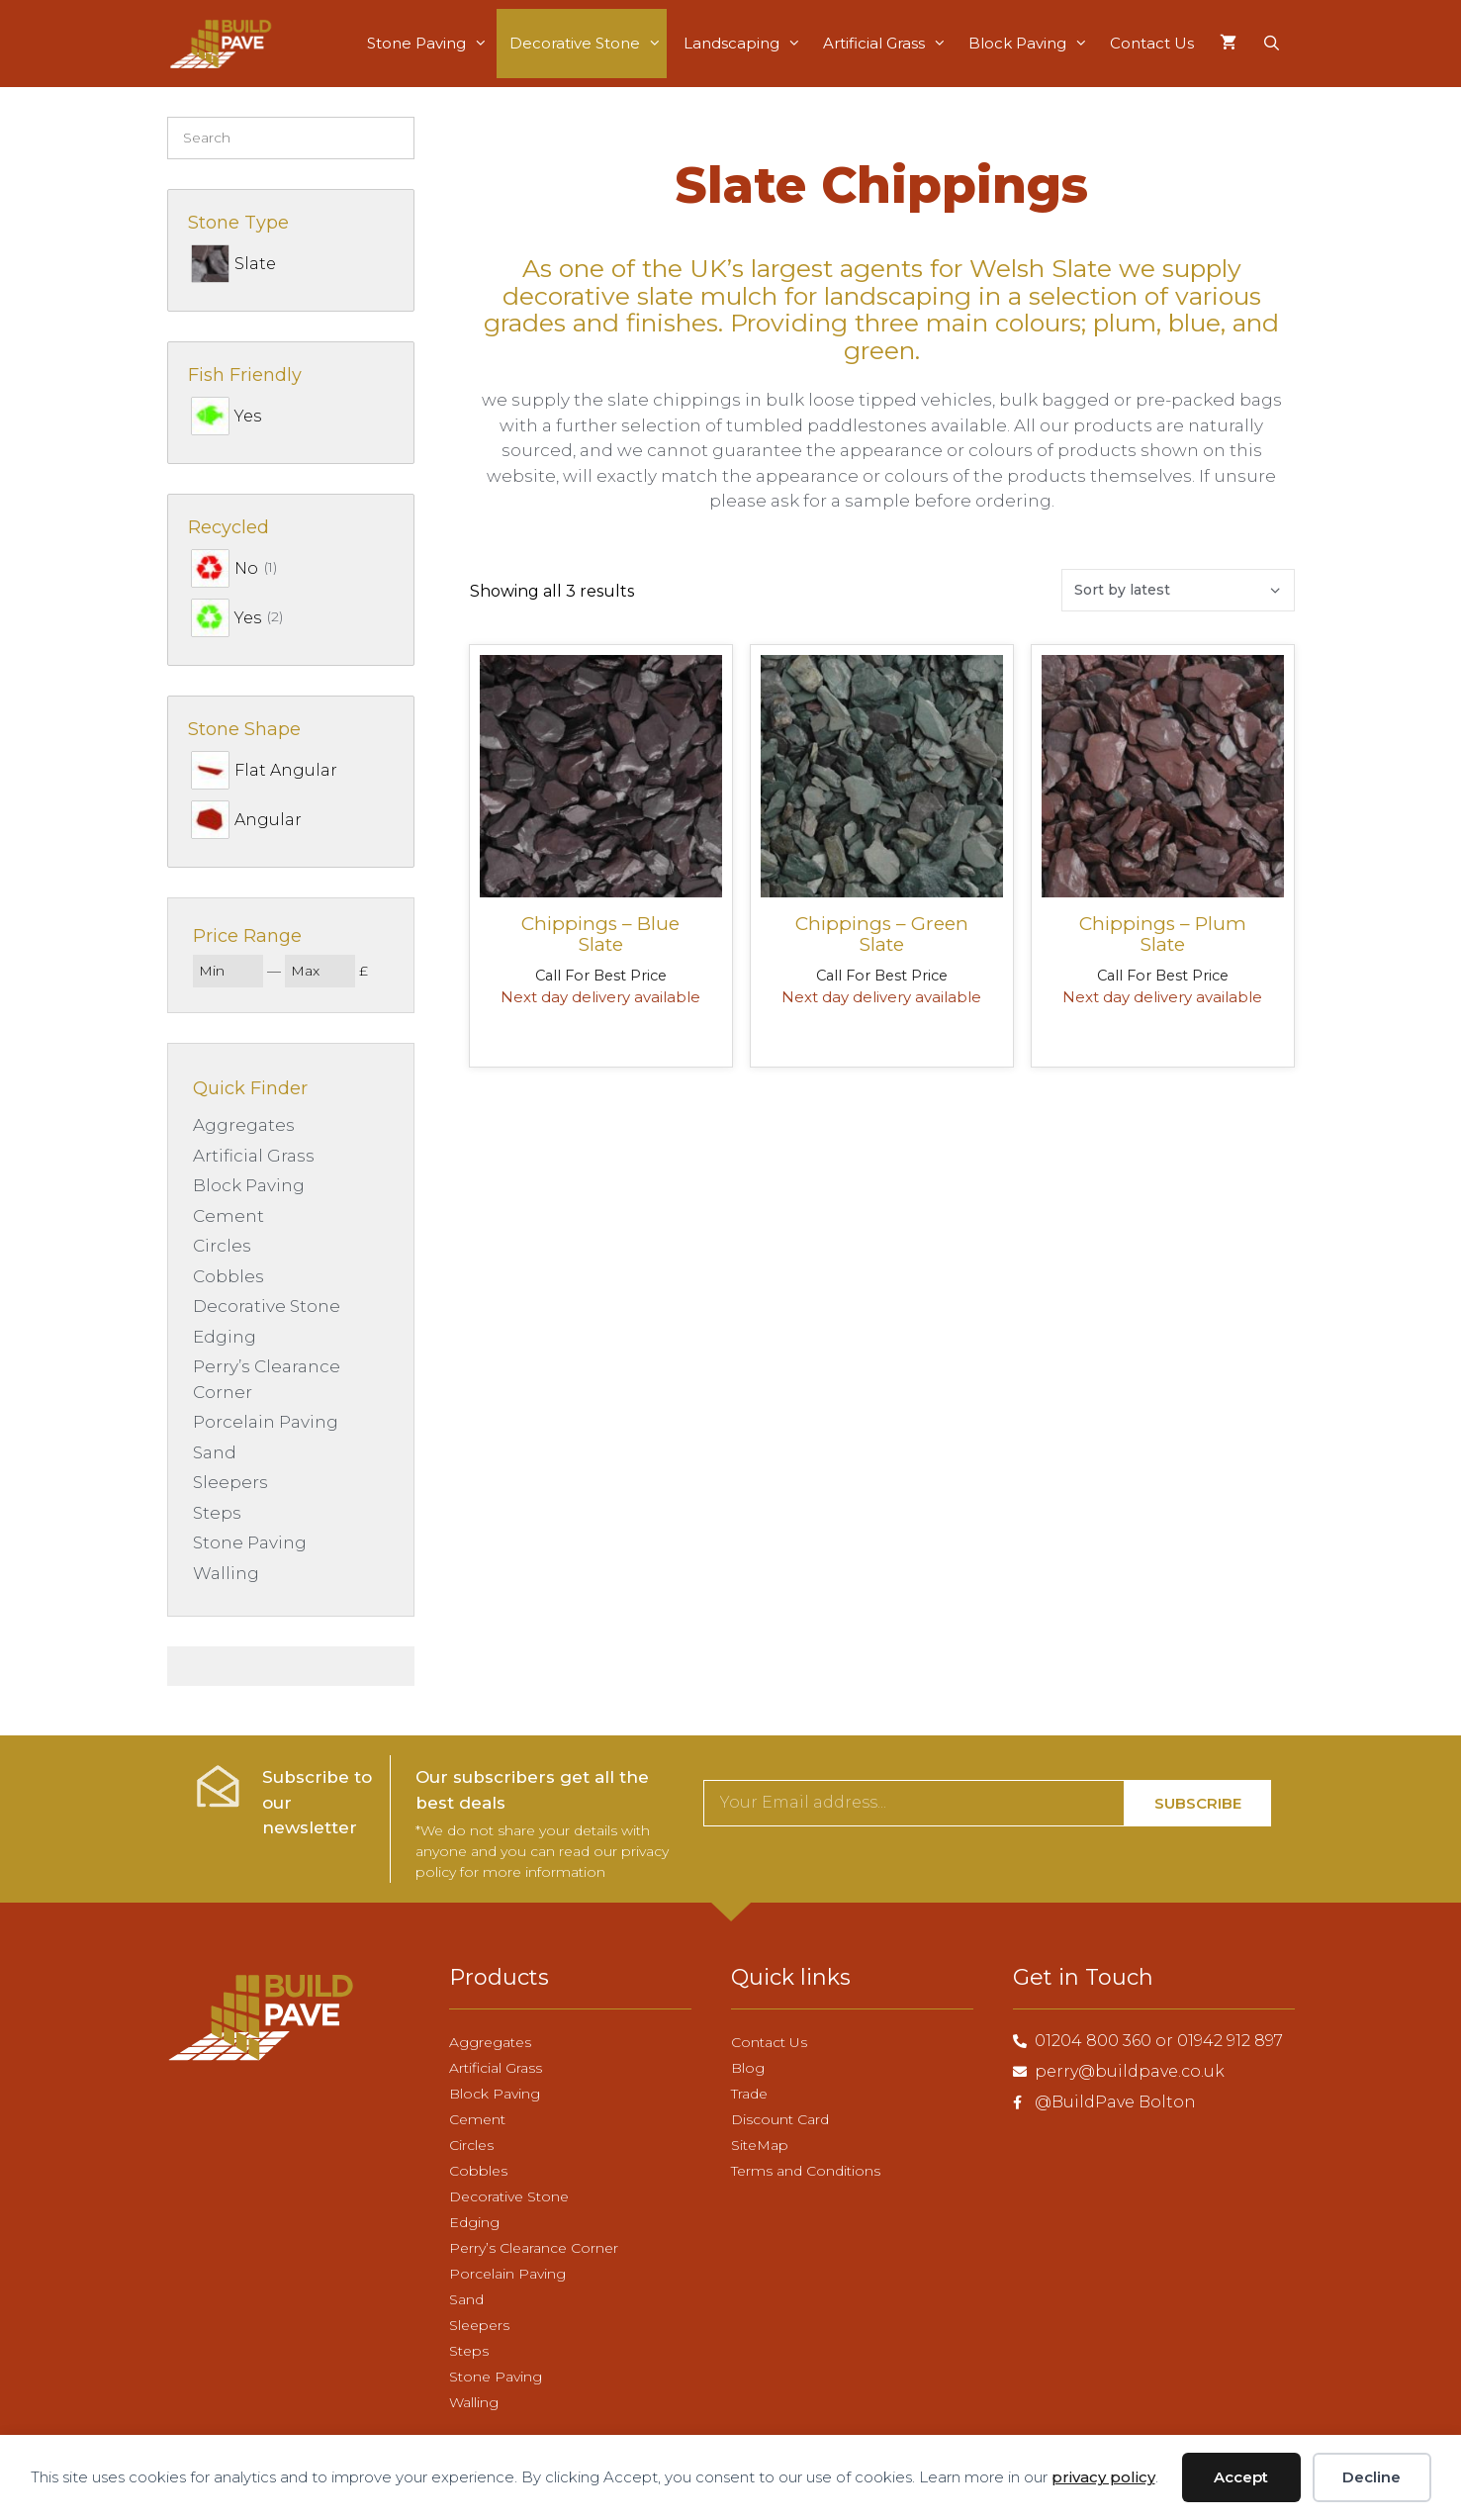 This screenshot has width=1461, height=2520. Describe the element at coordinates (805, 2171) in the screenshot. I see `Terms and Conditions` at that location.